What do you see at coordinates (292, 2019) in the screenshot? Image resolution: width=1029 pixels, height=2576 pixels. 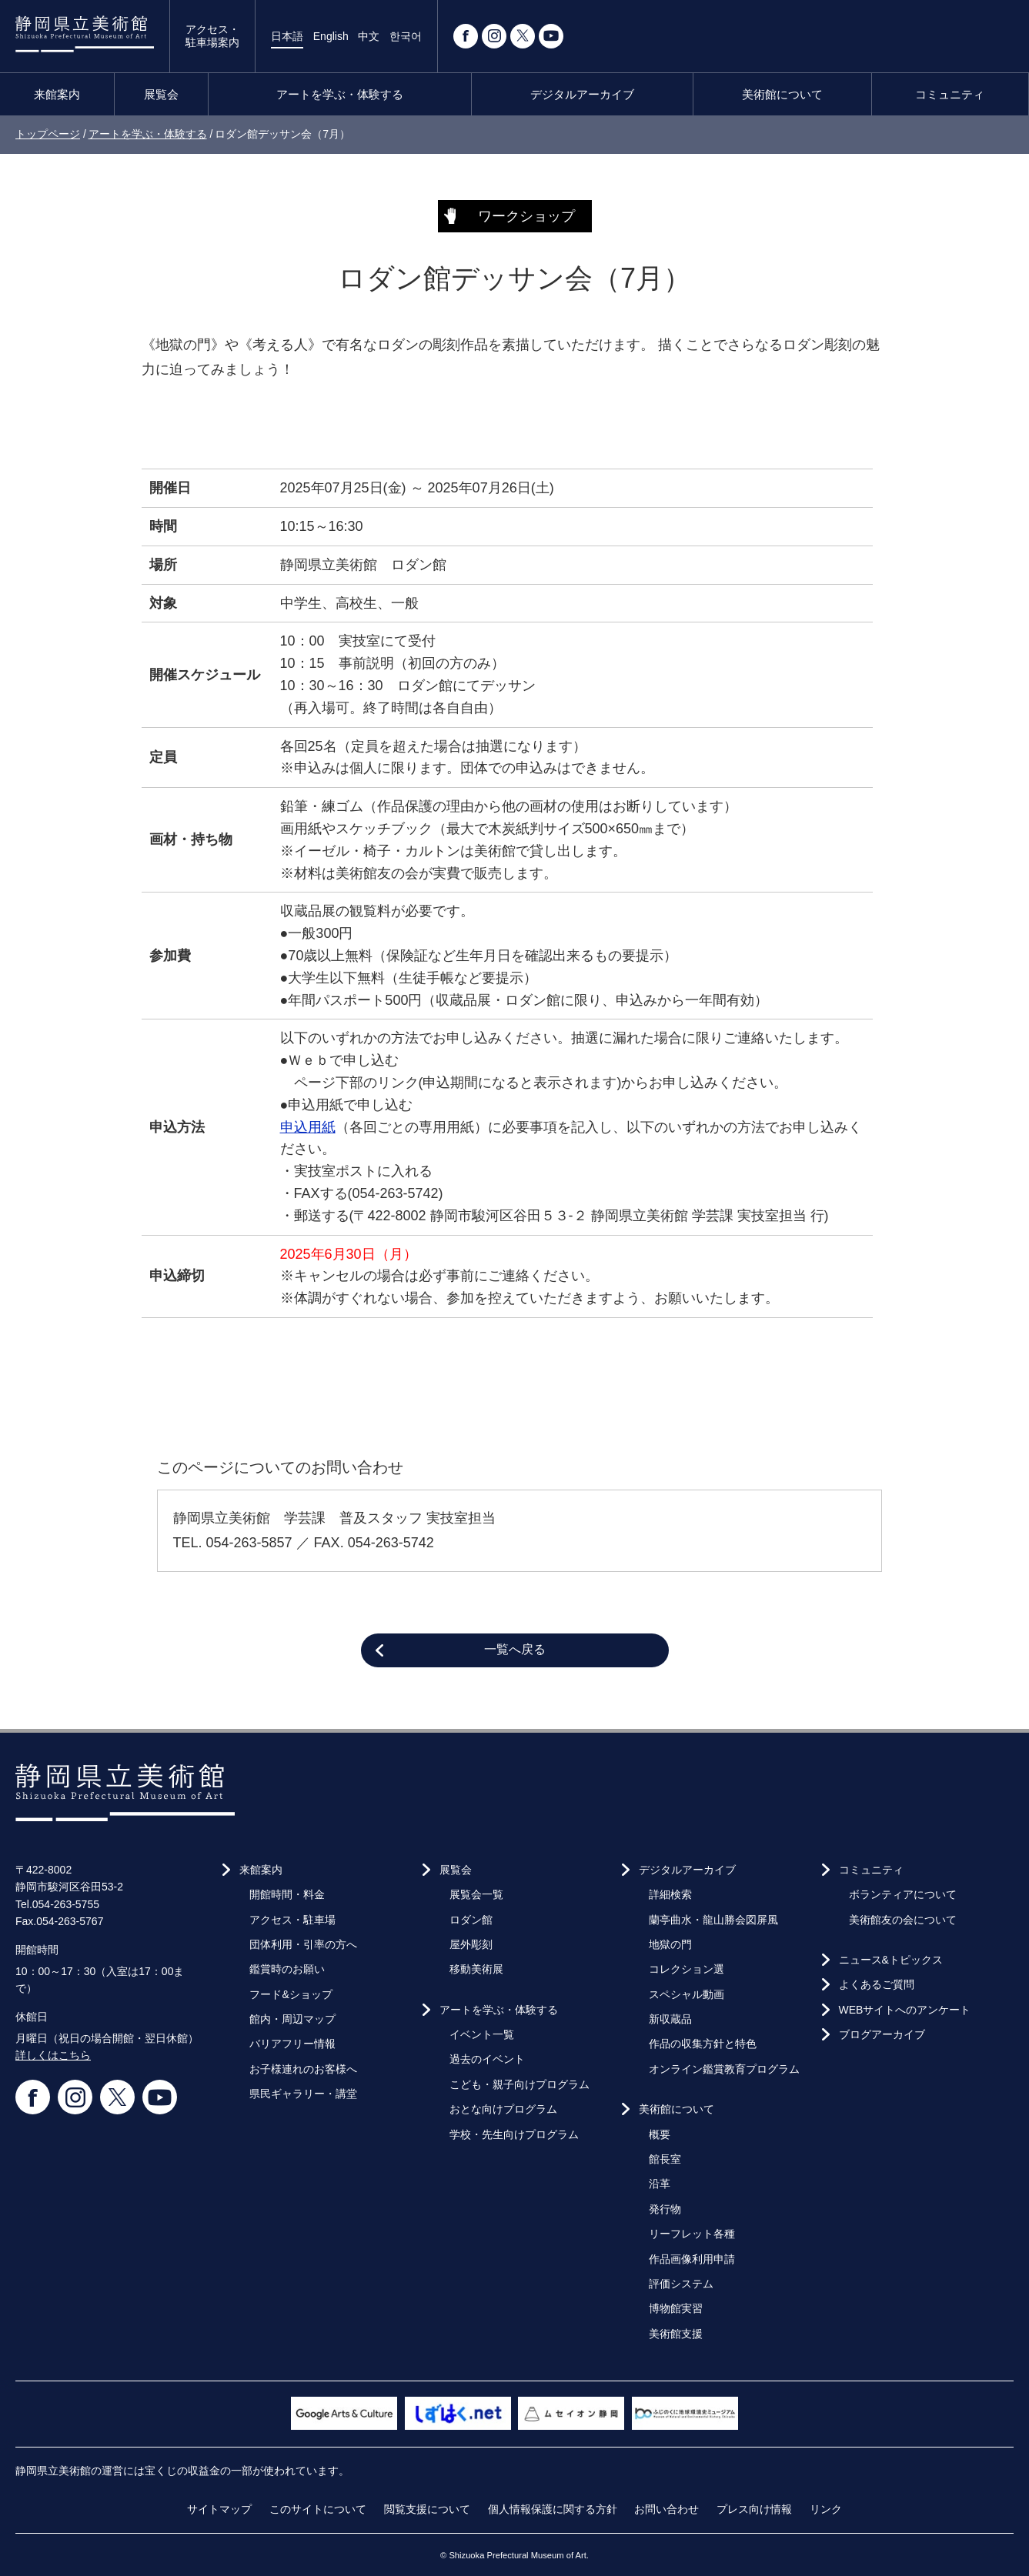 I see `館内・周辺マップ` at bounding box center [292, 2019].